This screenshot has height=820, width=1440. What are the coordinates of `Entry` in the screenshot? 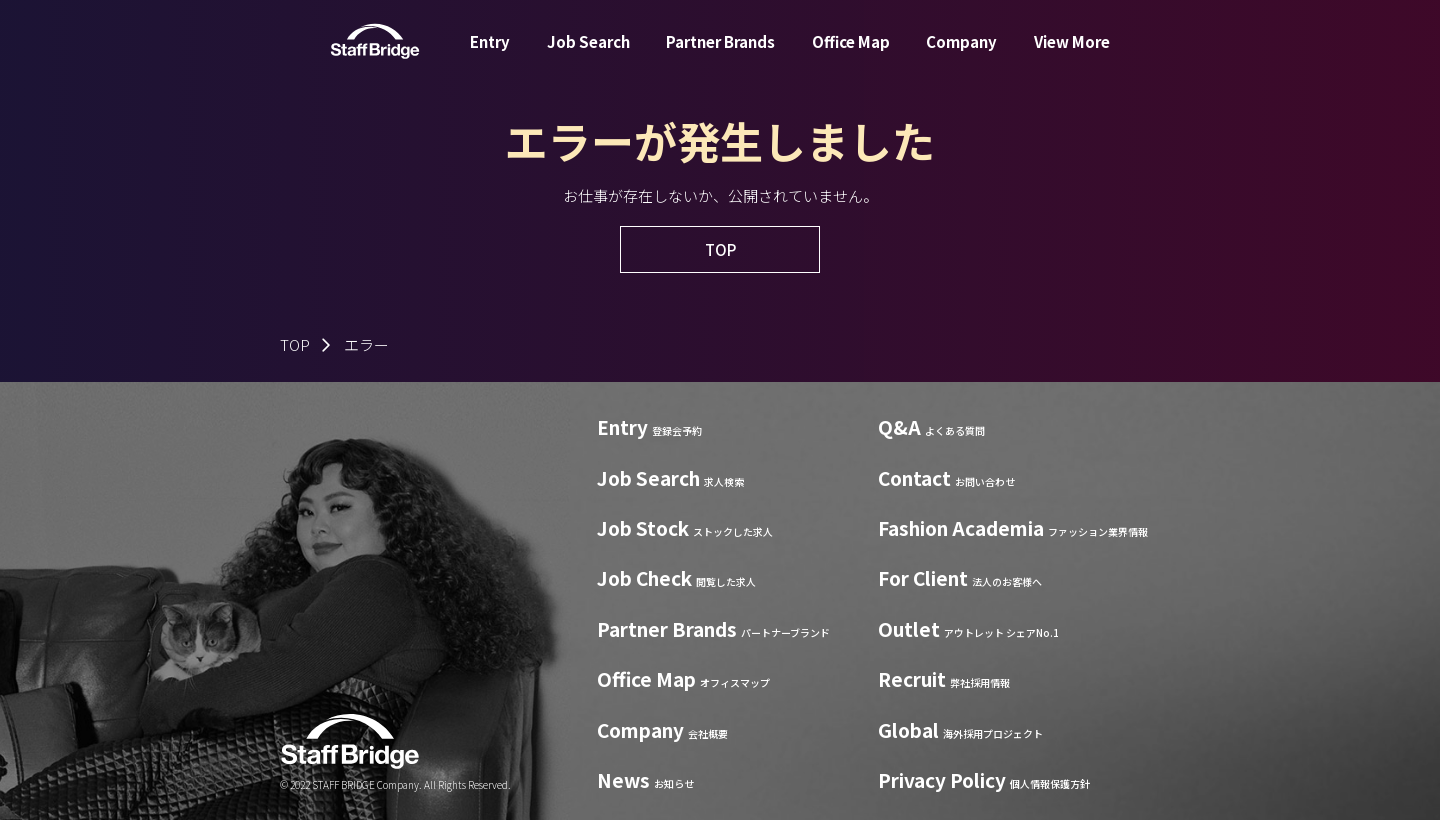 It's located at (490, 53).